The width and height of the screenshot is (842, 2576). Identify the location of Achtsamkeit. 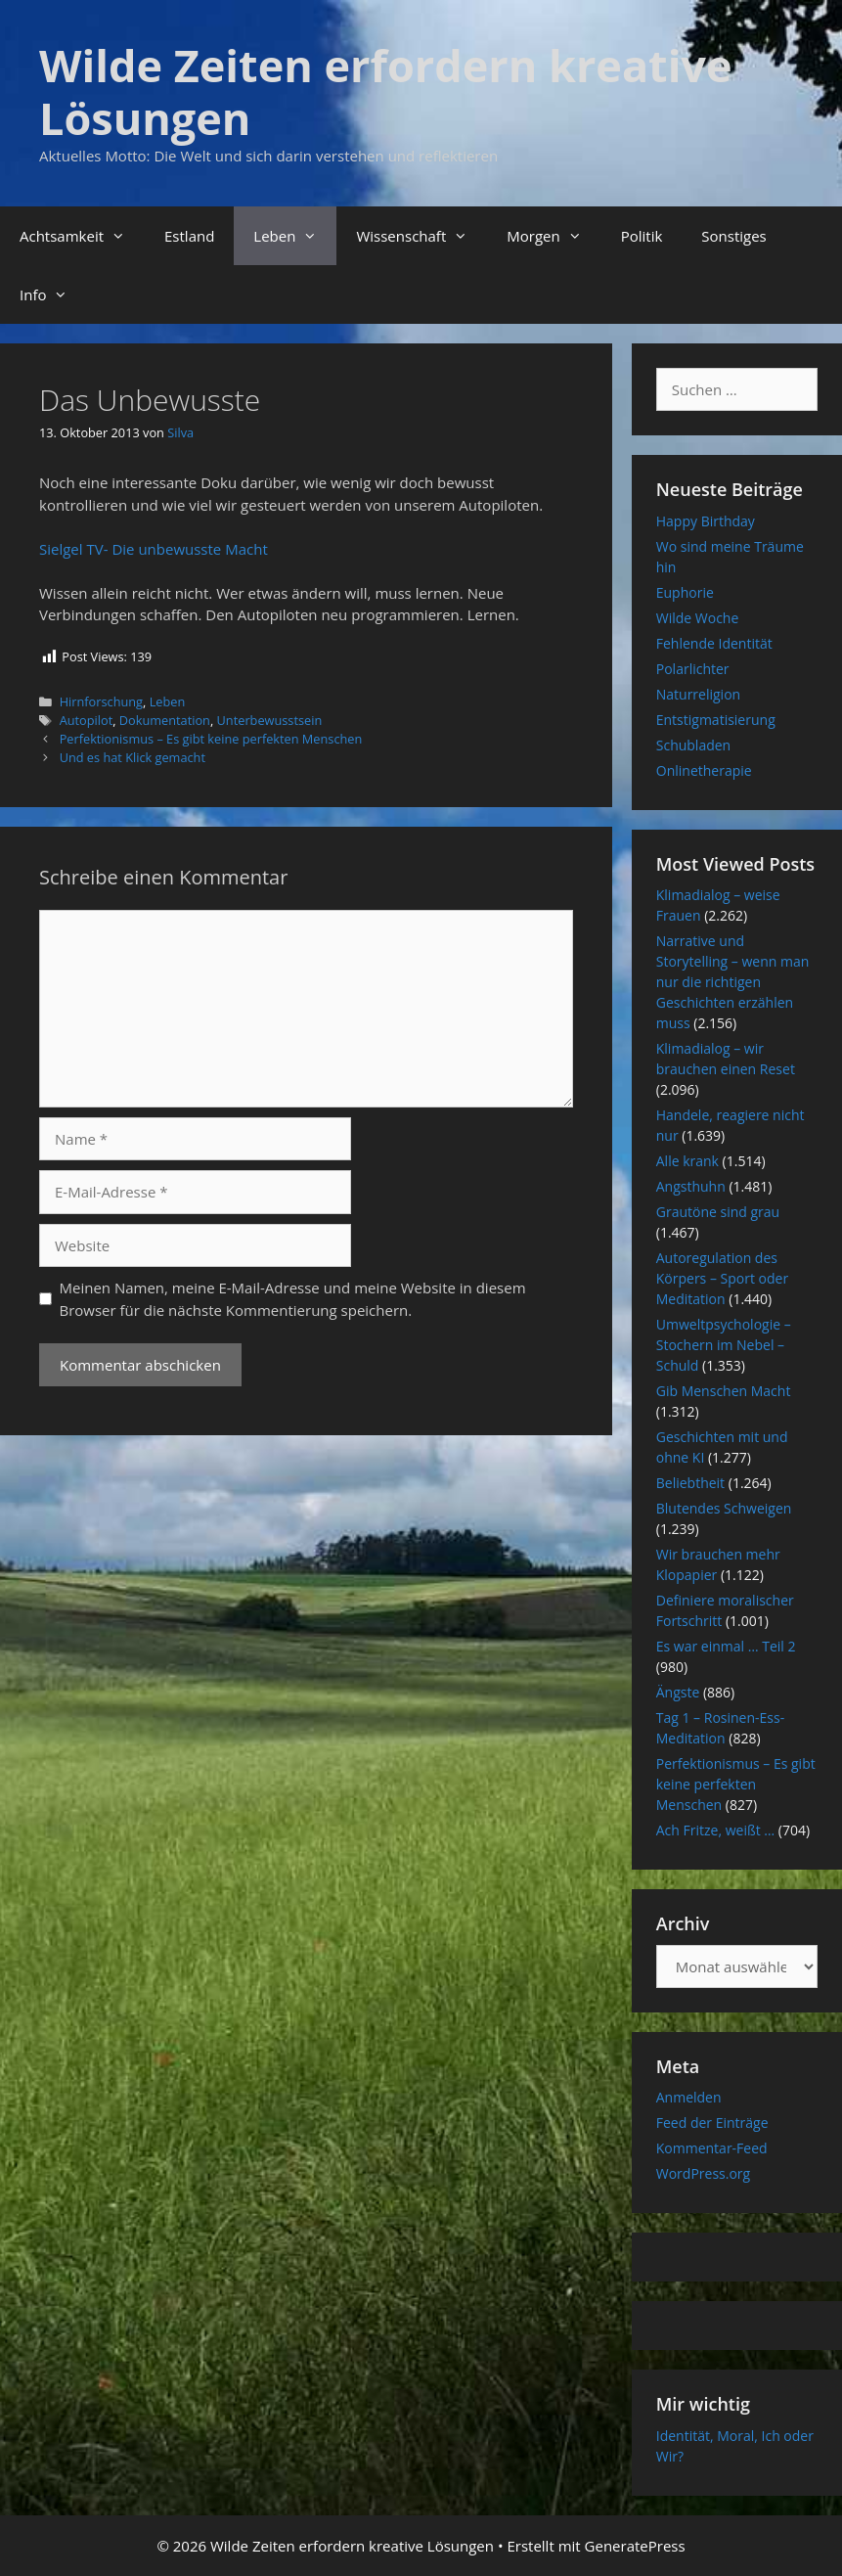
(82, 235).